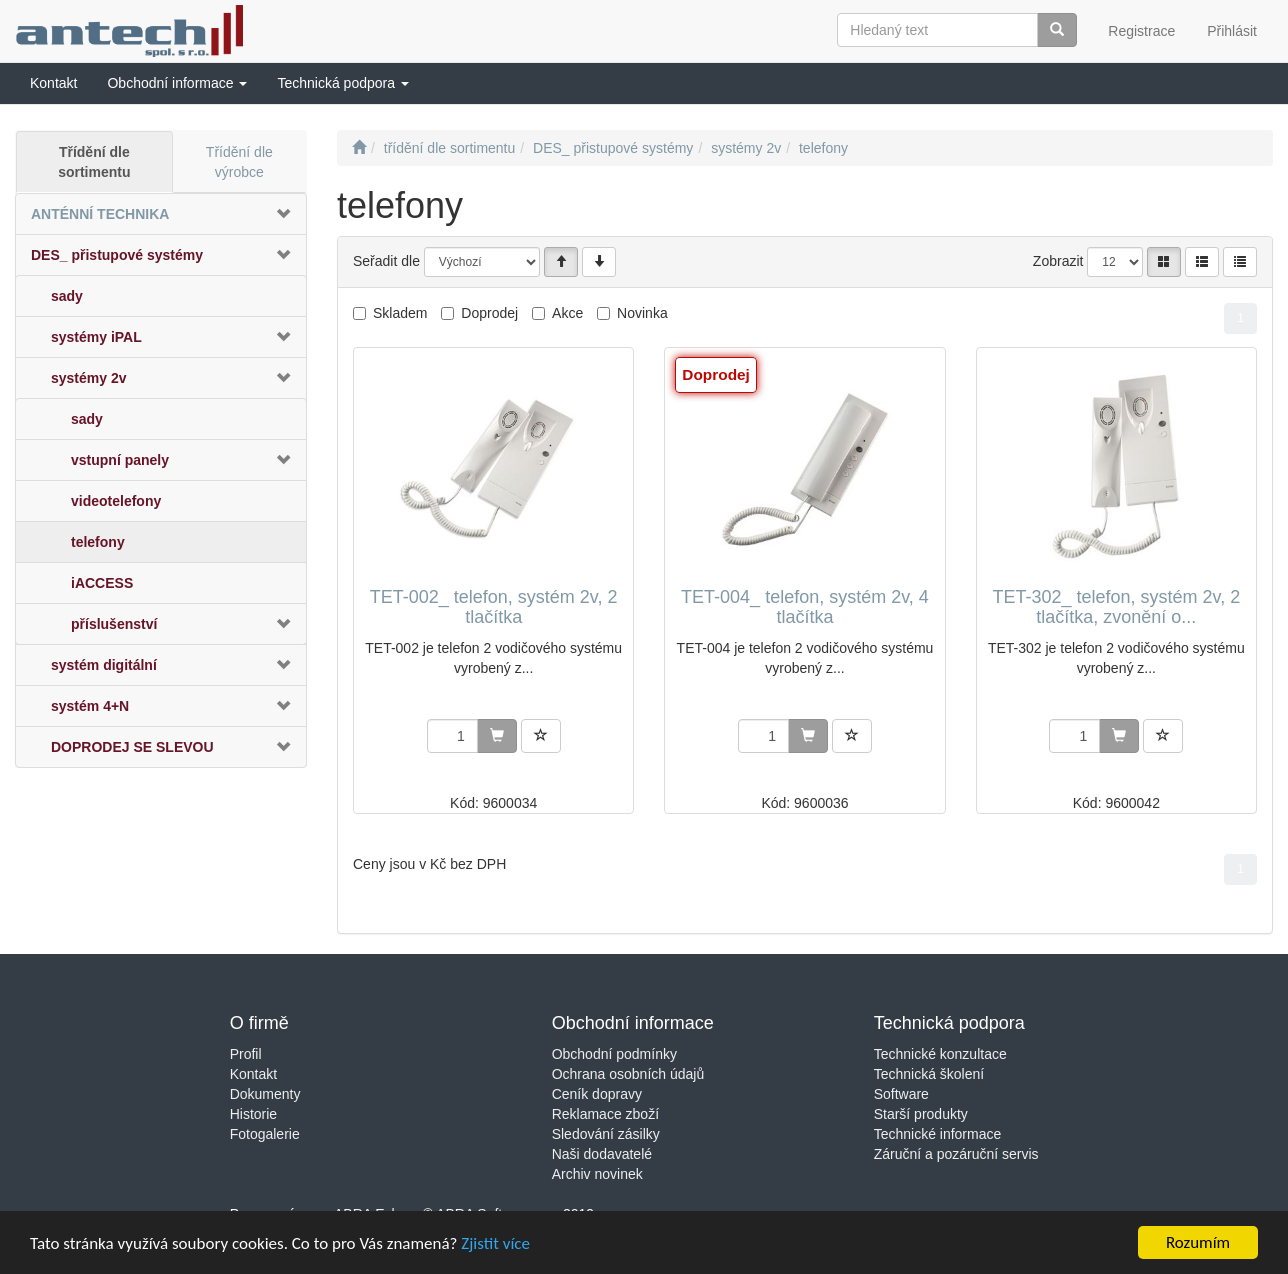 The height and width of the screenshot is (1274, 1288). What do you see at coordinates (642, 313) in the screenshot?
I see `Novinka` at bounding box center [642, 313].